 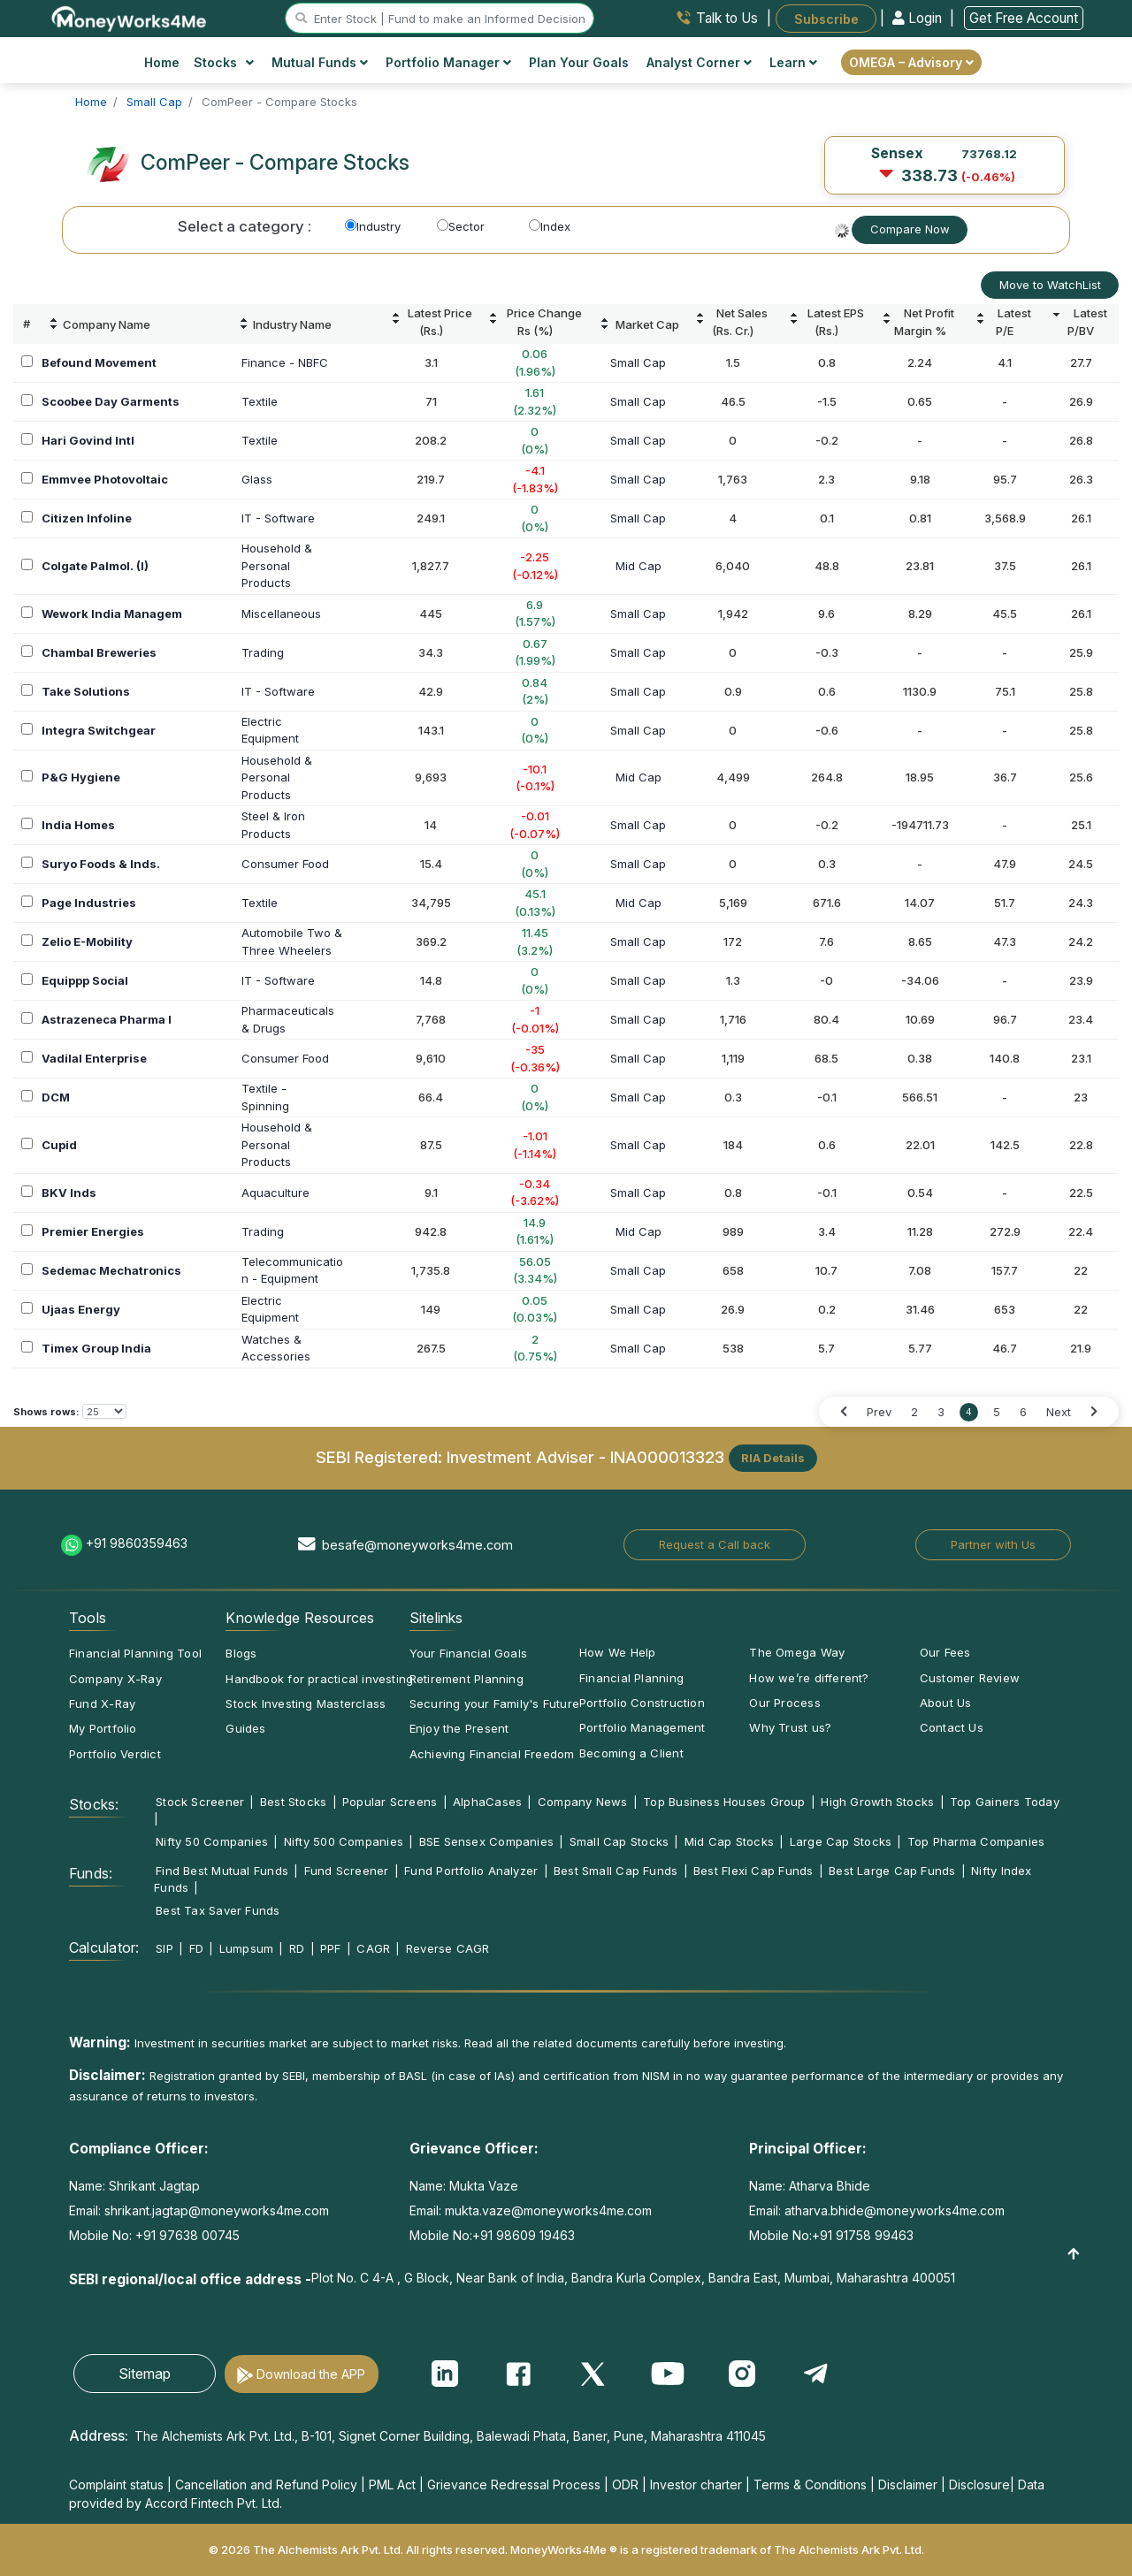 What do you see at coordinates (468, 1653) in the screenshot?
I see `Your Financial Goals` at bounding box center [468, 1653].